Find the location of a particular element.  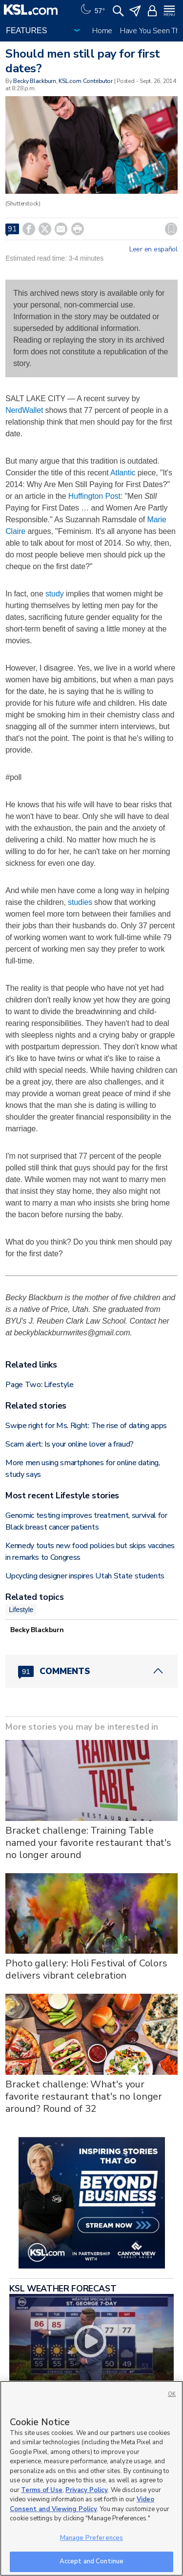

Lifestyle is located at coordinates (21, 1610).